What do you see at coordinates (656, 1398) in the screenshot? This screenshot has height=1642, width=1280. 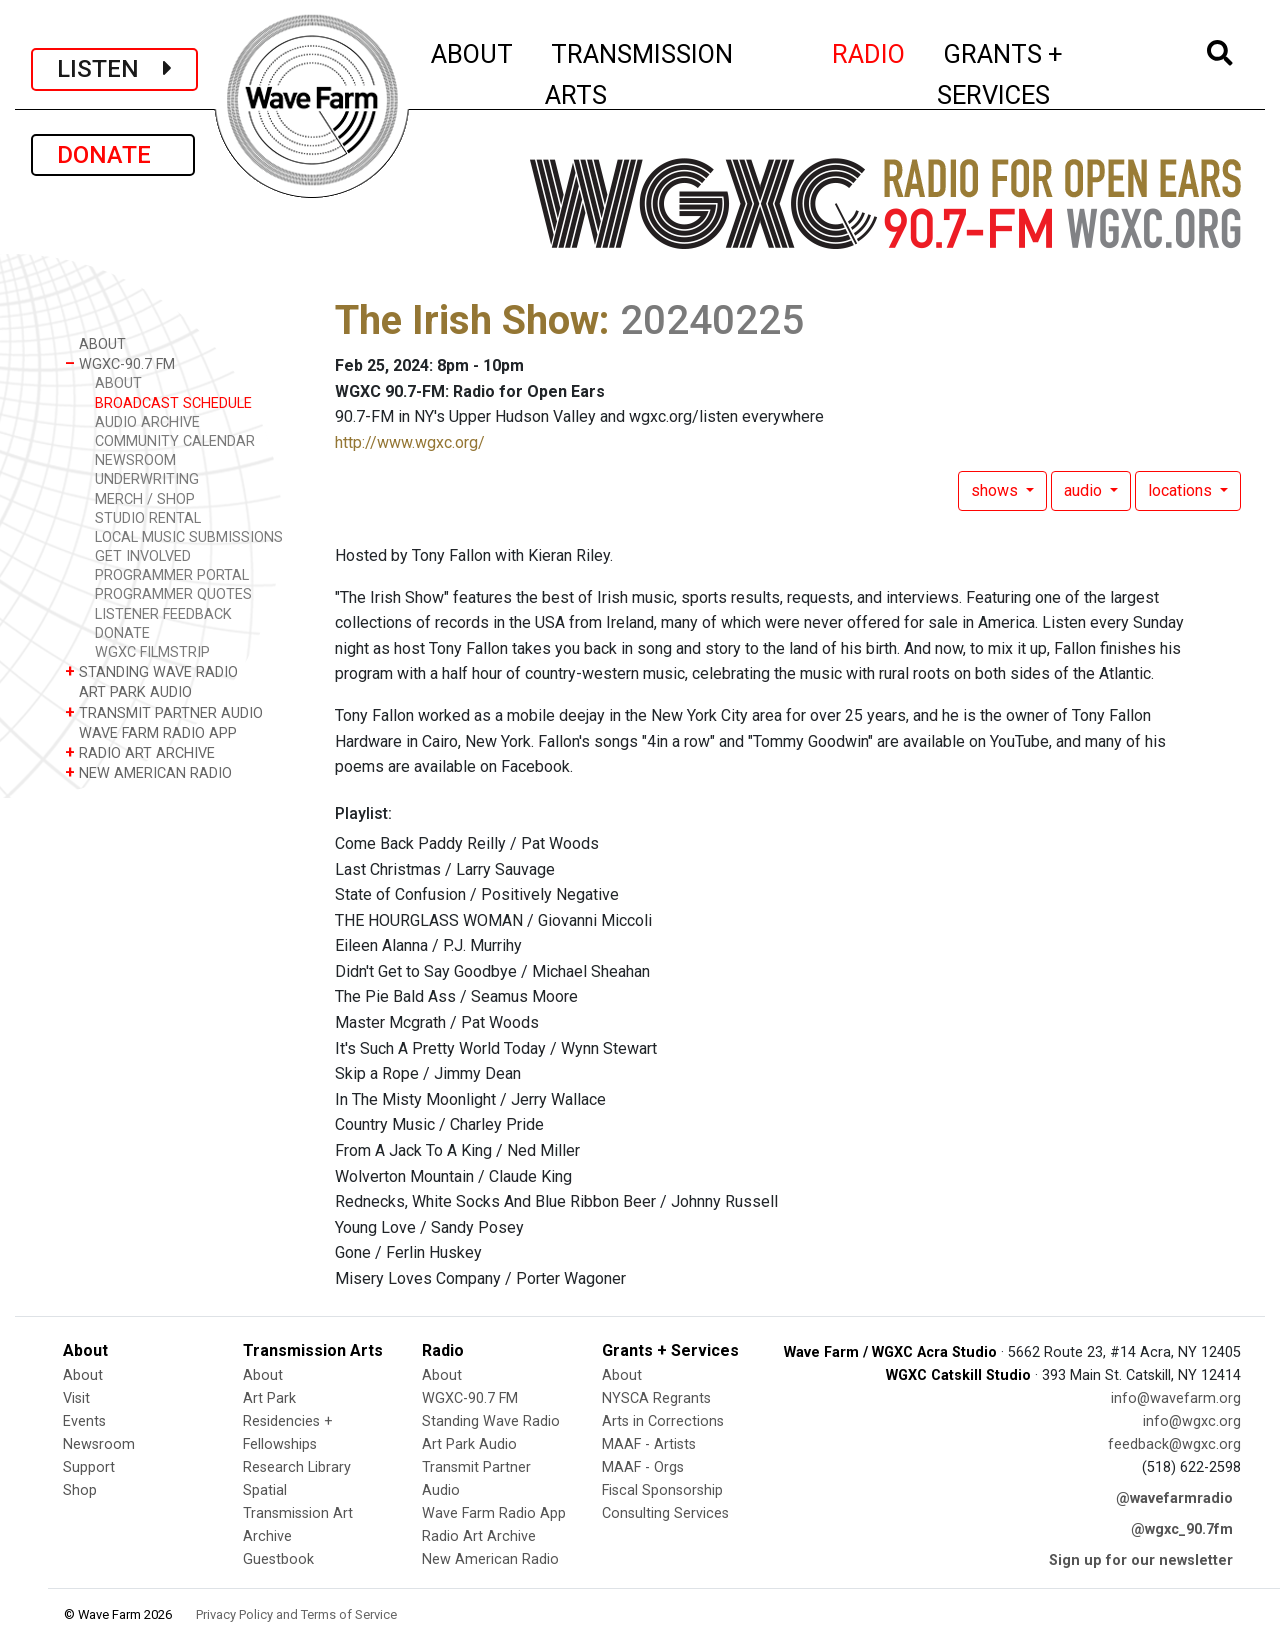 I see `NYSCA Regrants` at bounding box center [656, 1398].